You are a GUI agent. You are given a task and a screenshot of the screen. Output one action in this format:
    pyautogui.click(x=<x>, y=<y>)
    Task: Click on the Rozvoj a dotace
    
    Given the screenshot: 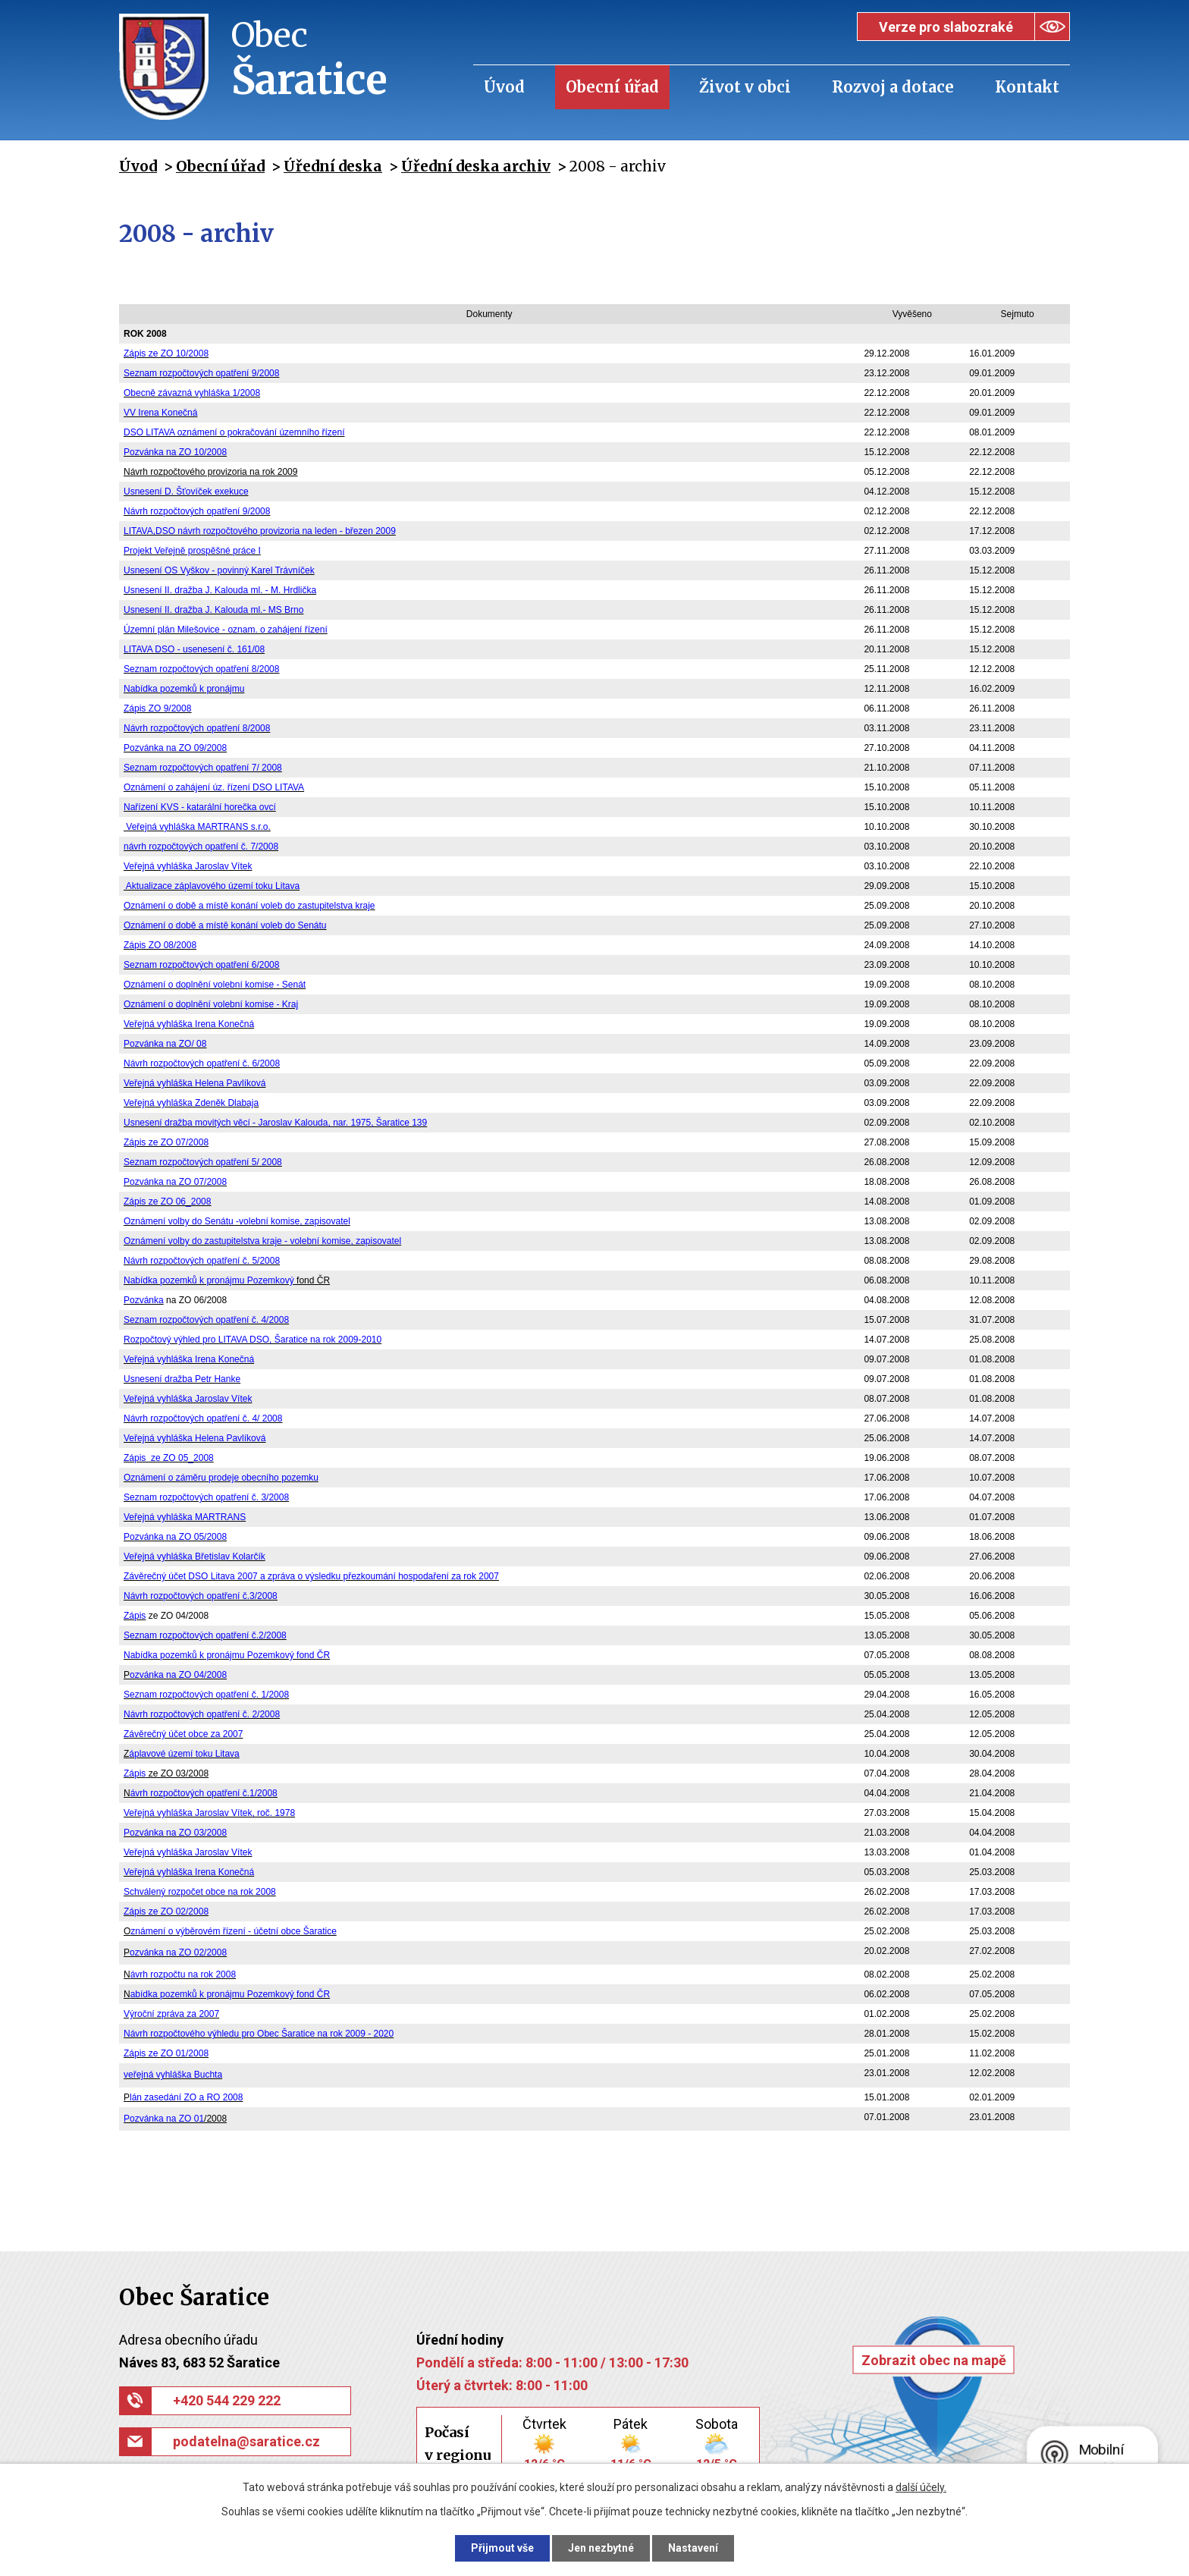 What is the action you would take?
    pyautogui.click(x=893, y=86)
    